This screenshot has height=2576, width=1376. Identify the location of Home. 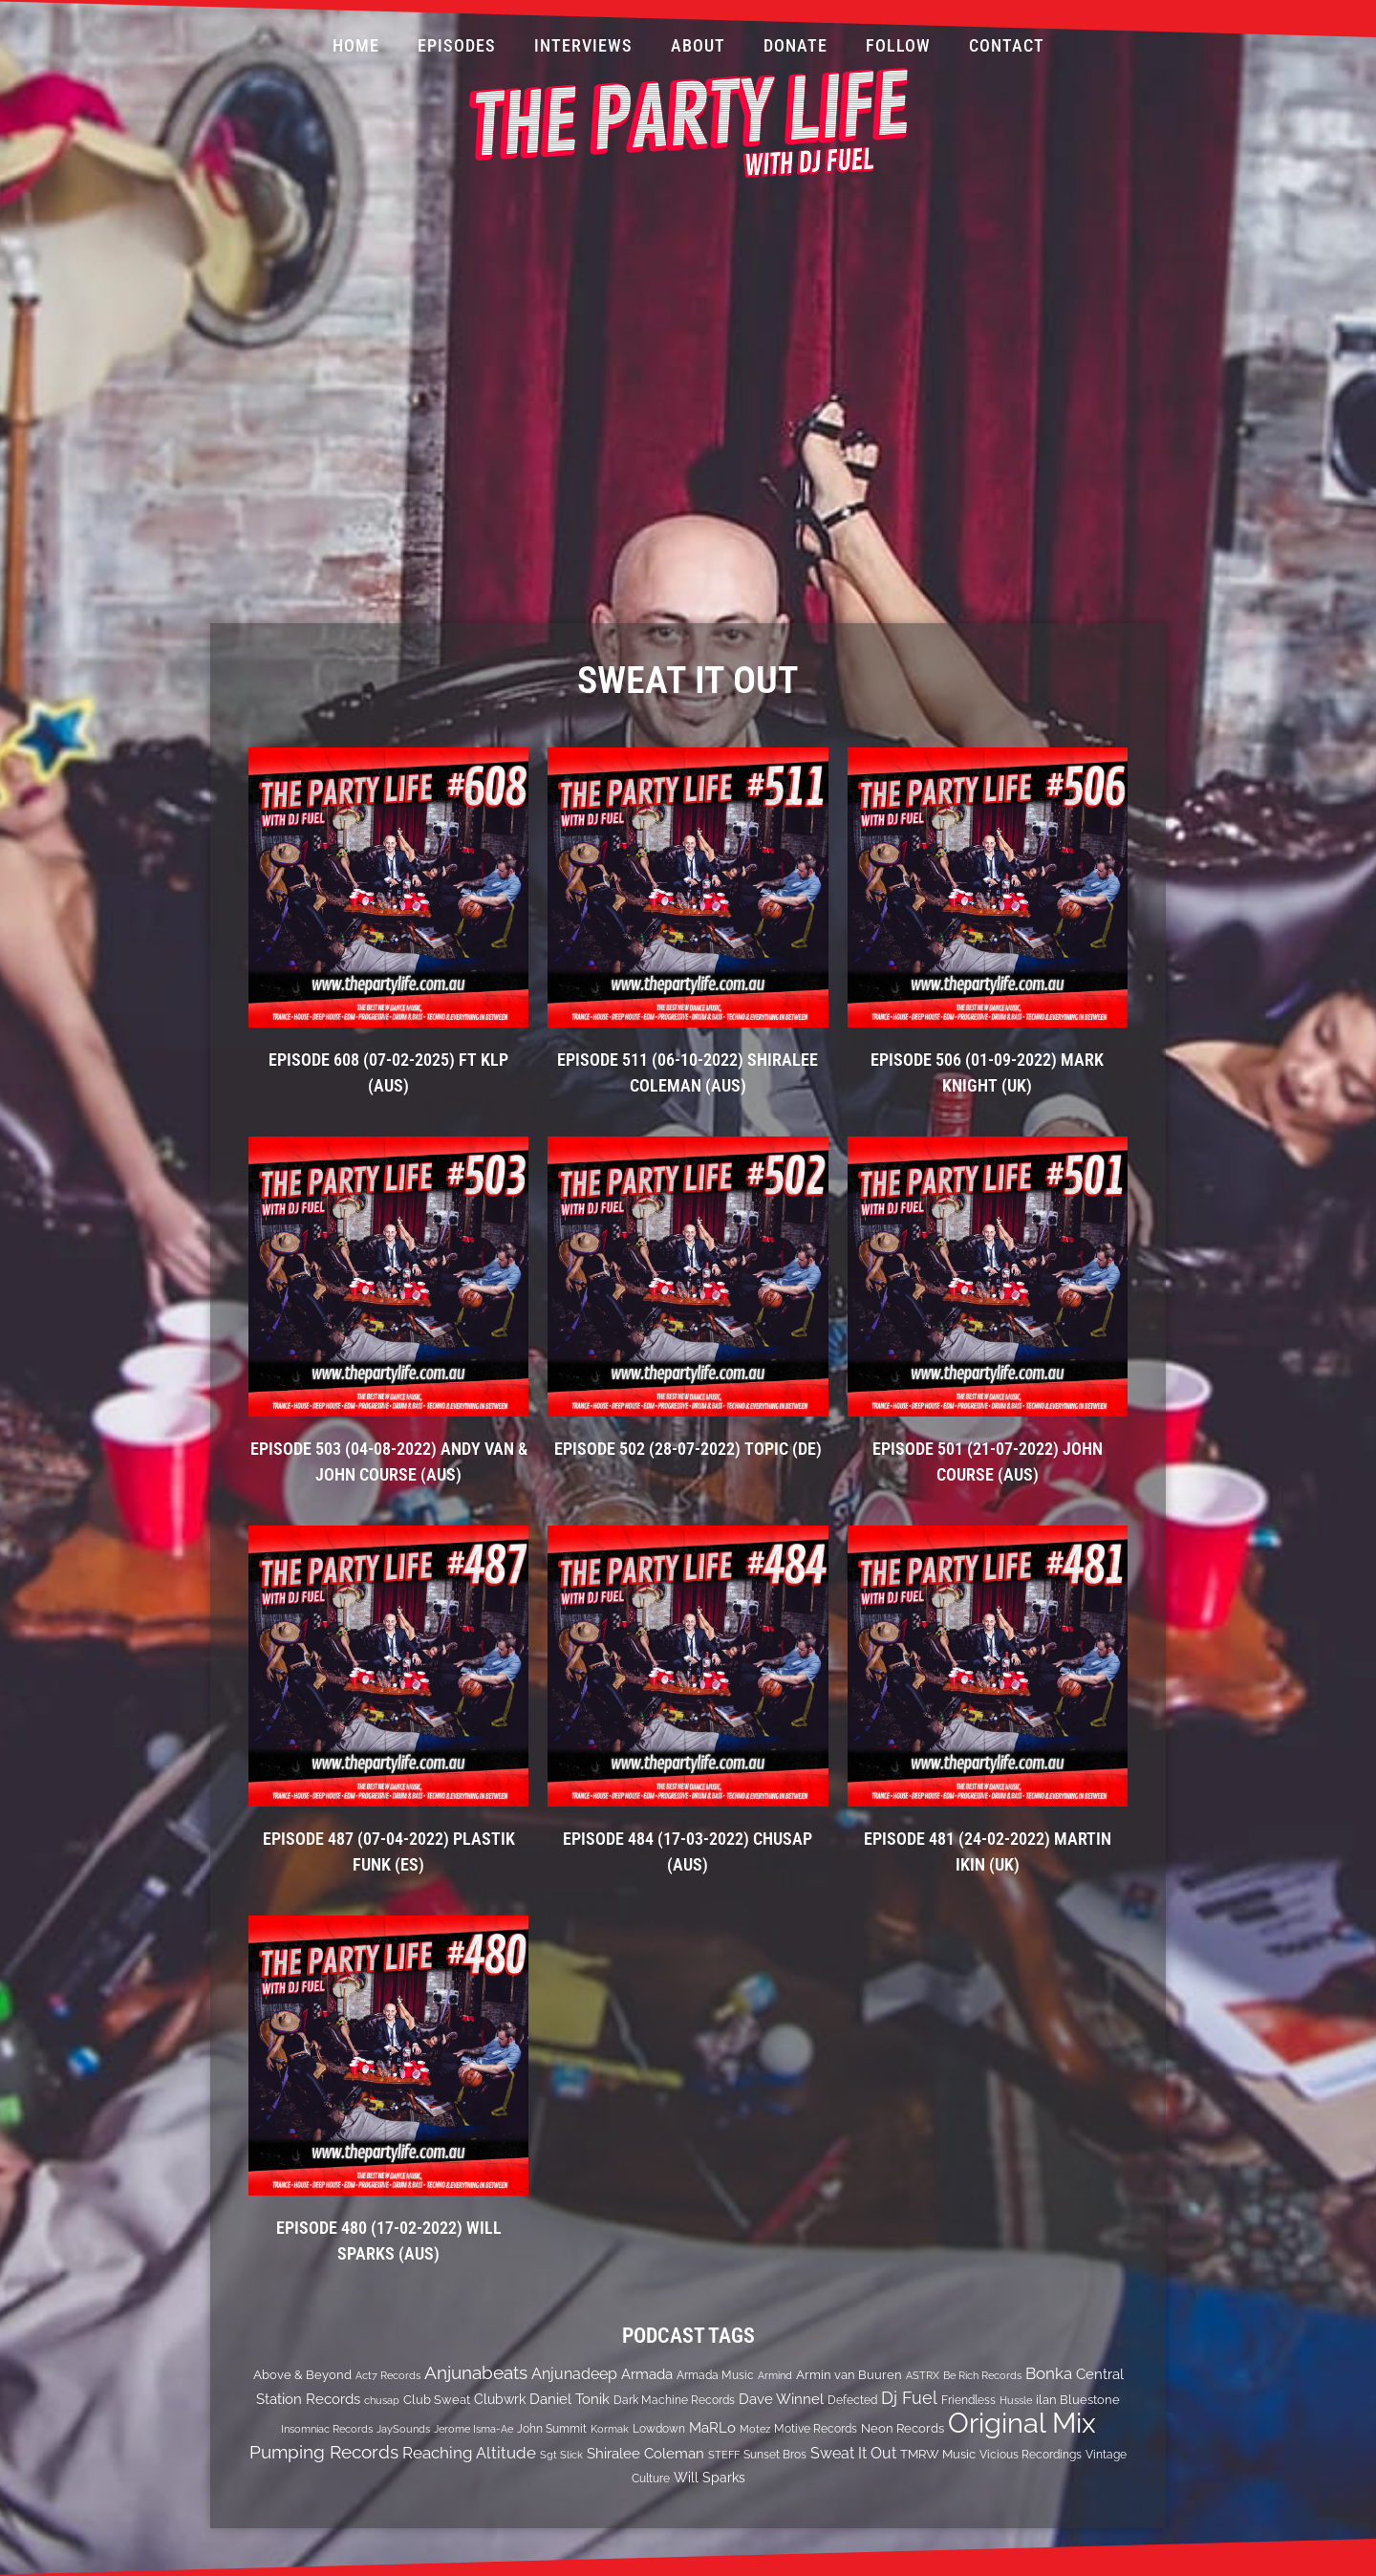
(356, 45).